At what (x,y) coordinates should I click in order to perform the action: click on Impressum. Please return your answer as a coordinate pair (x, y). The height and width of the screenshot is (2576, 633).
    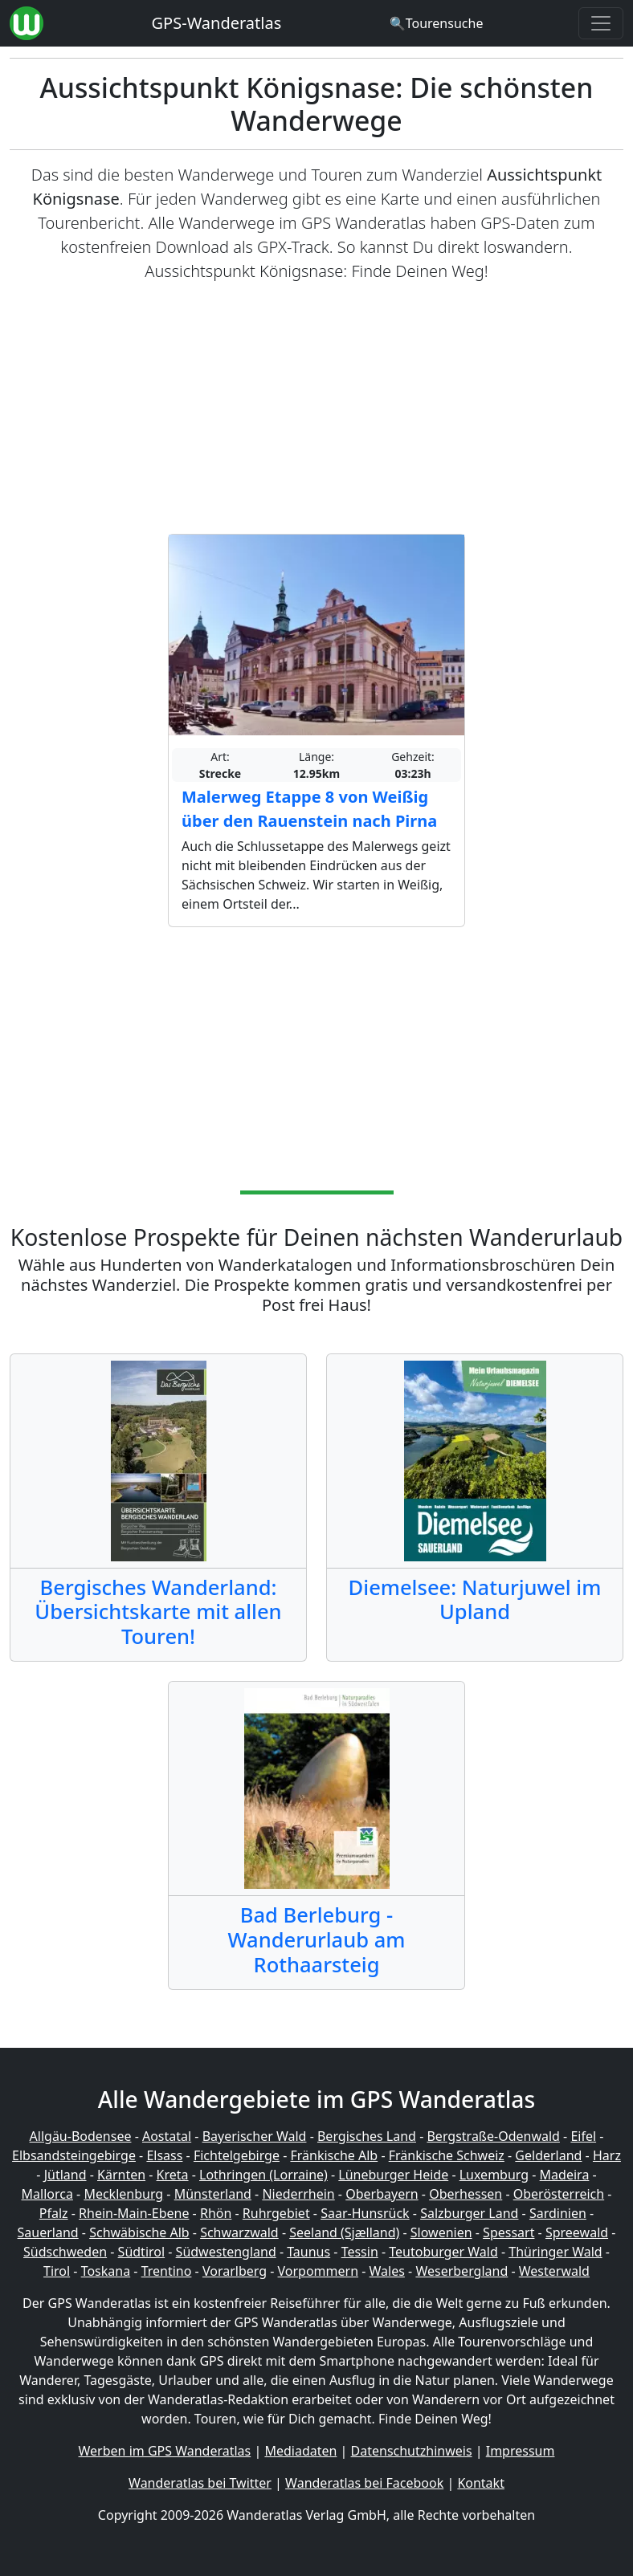
    Looking at the image, I should click on (520, 2451).